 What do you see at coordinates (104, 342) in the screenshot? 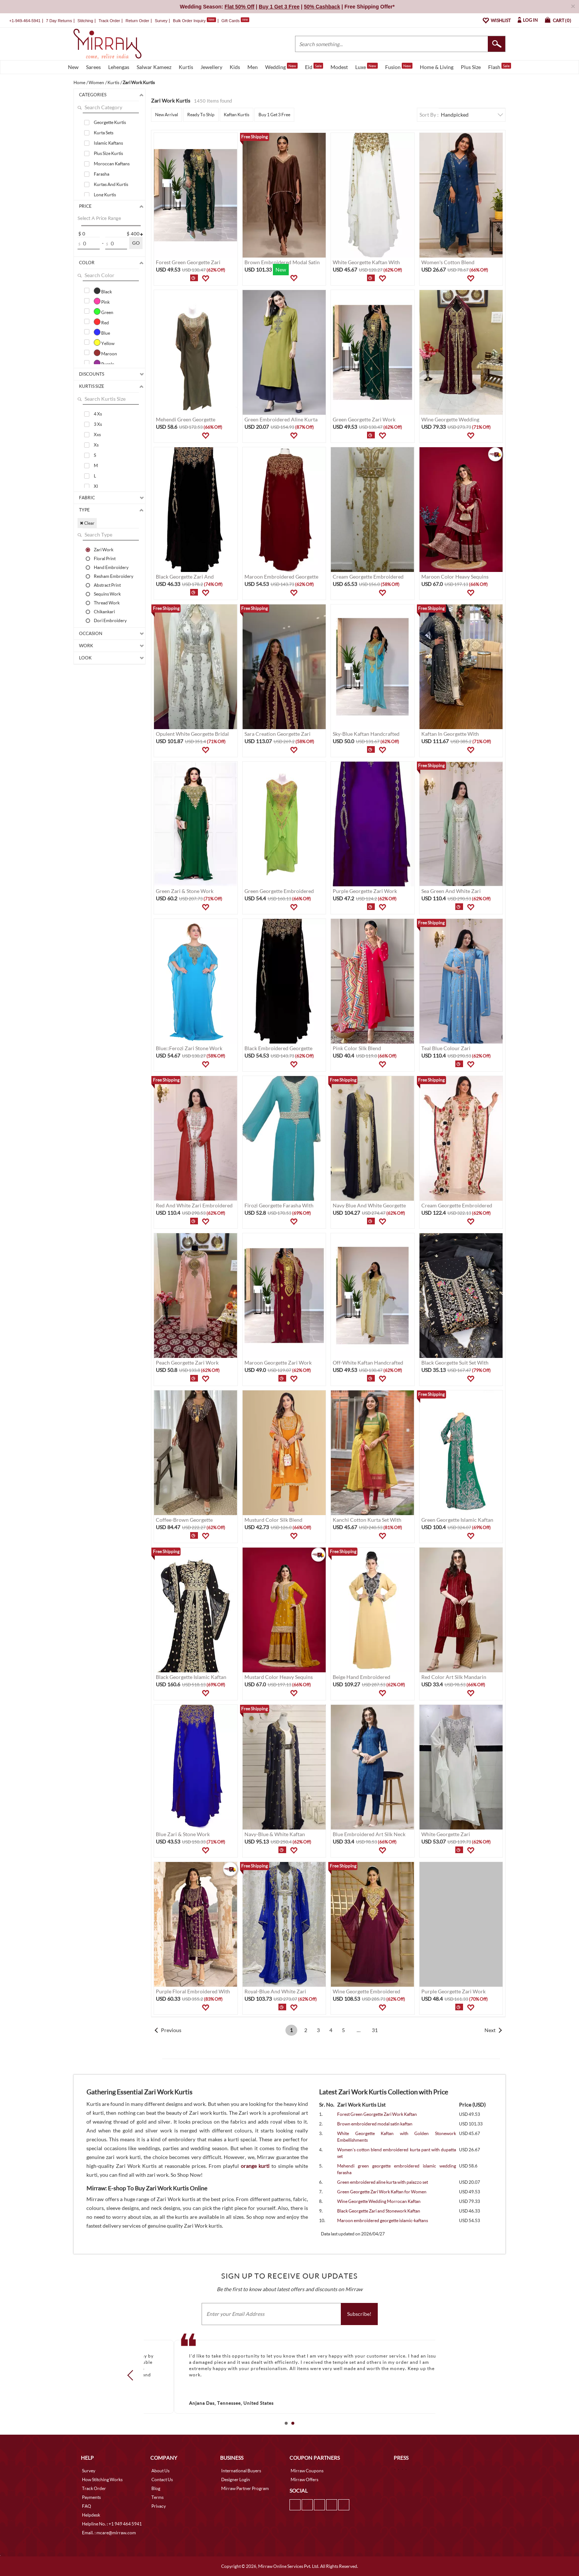
I see `Yellow` at bounding box center [104, 342].